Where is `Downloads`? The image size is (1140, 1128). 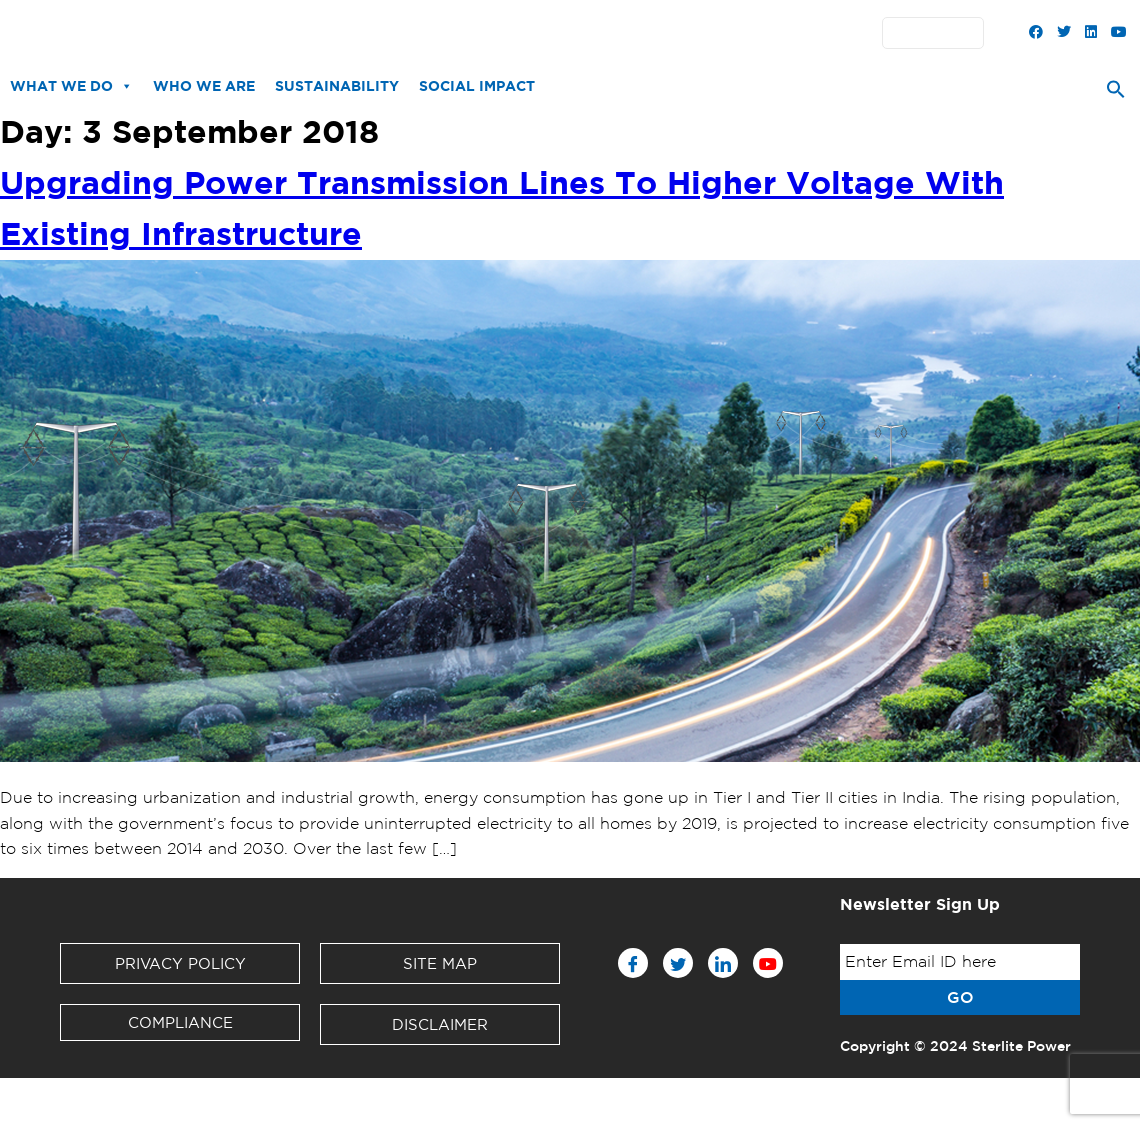 Downloads is located at coordinates (399, 33).